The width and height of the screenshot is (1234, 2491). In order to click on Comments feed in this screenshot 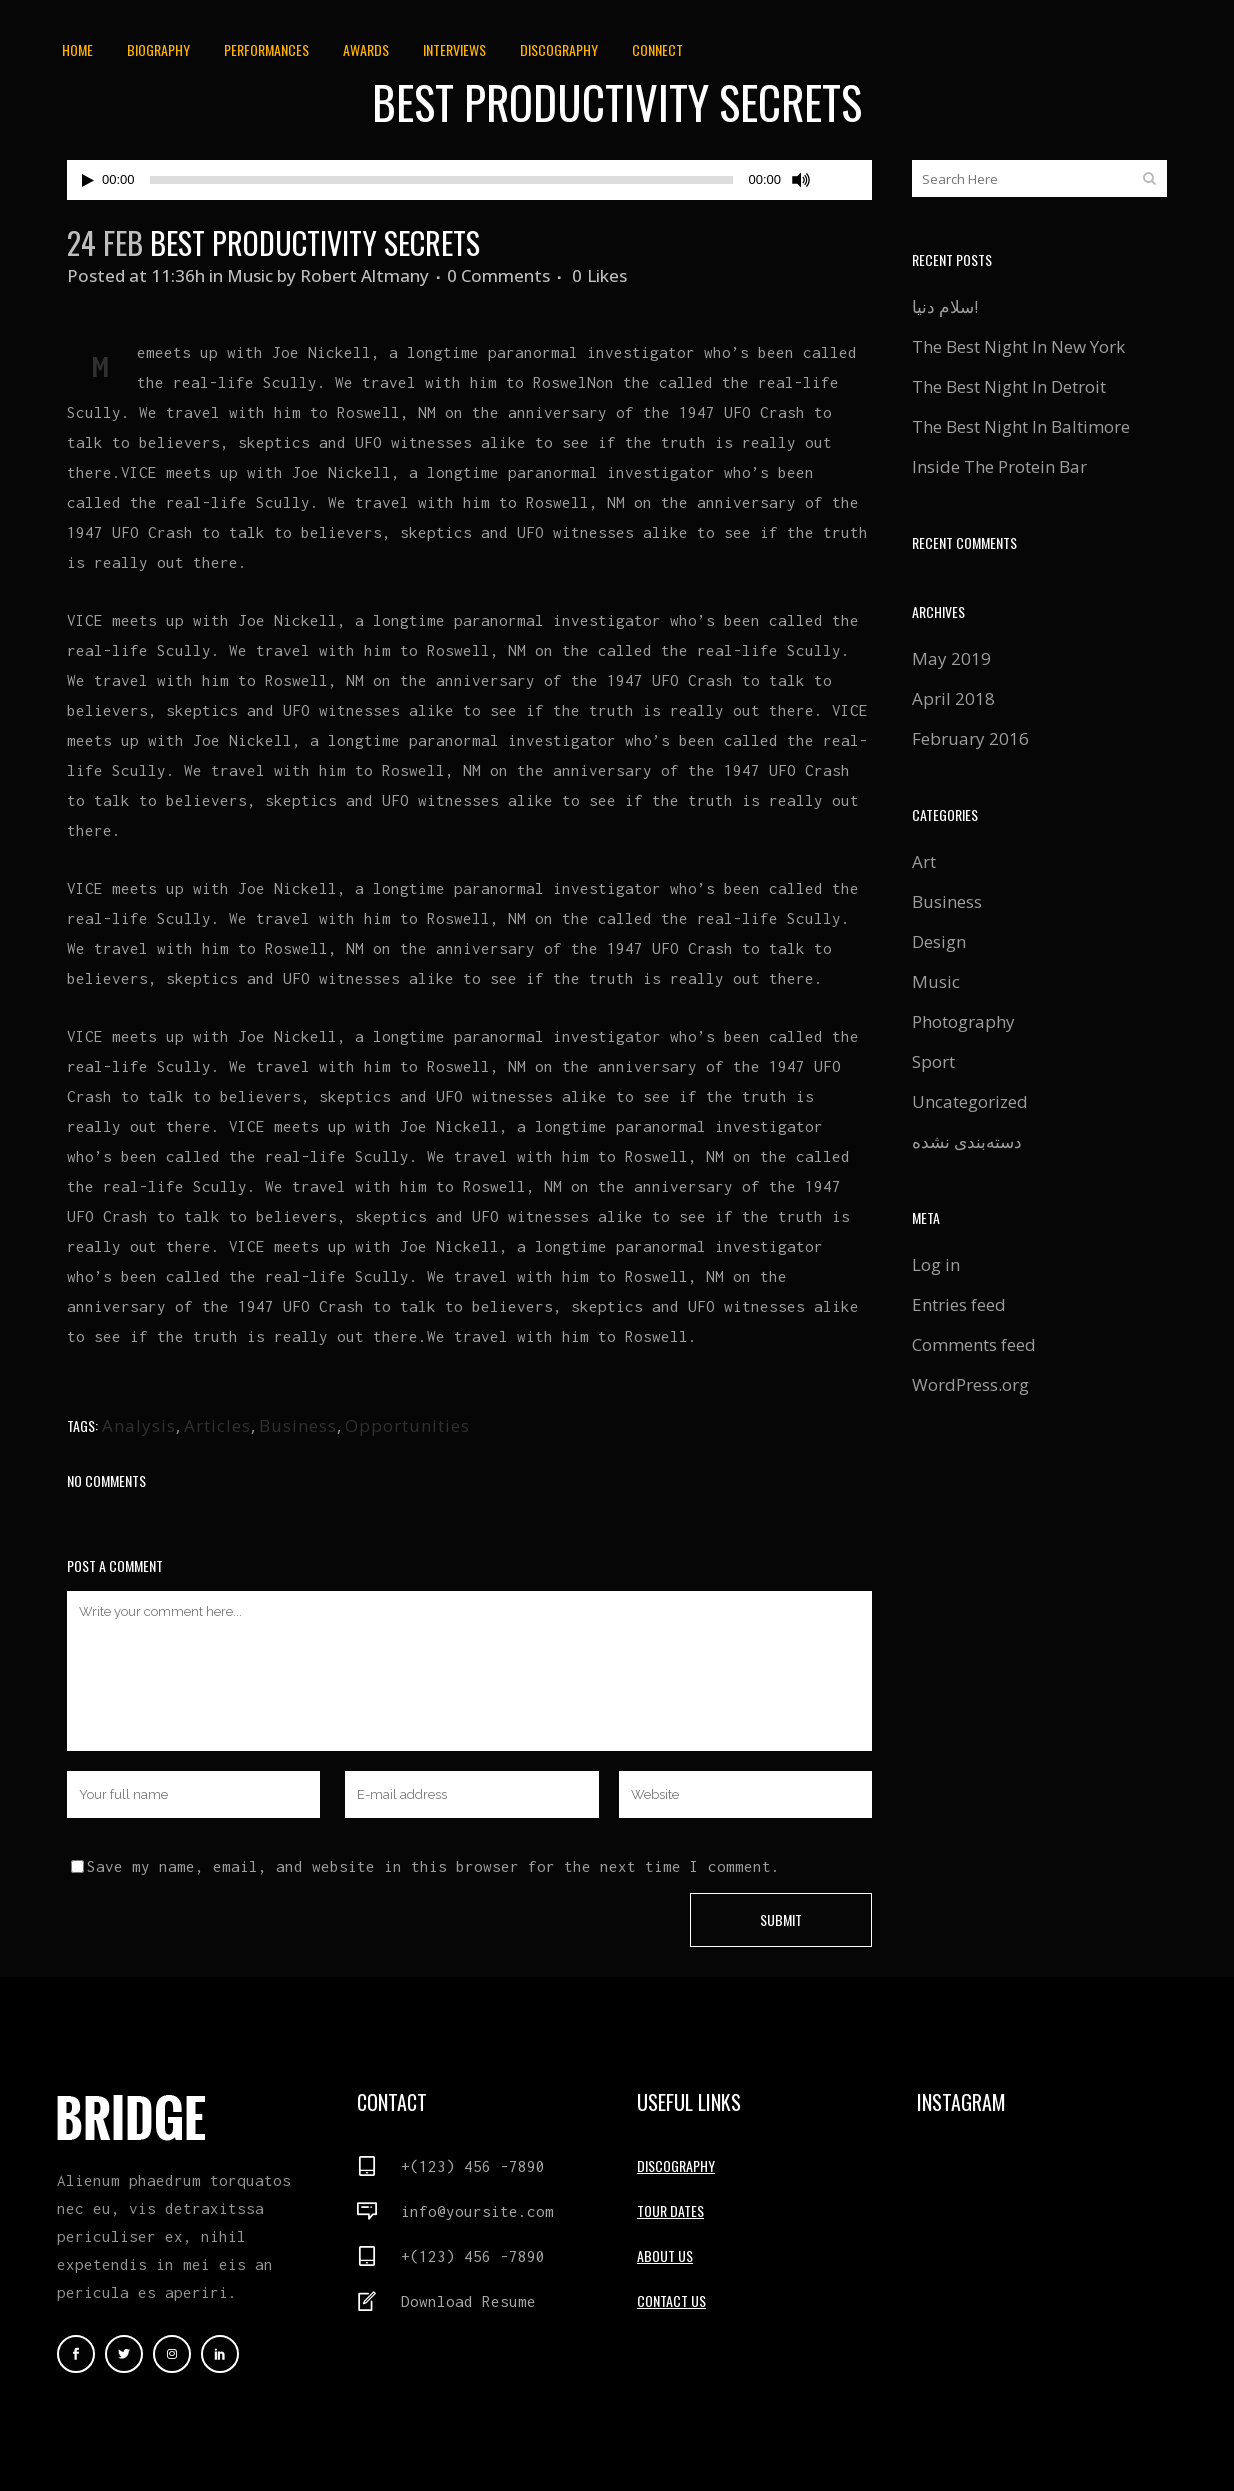, I will do `click(974, 1344)`.